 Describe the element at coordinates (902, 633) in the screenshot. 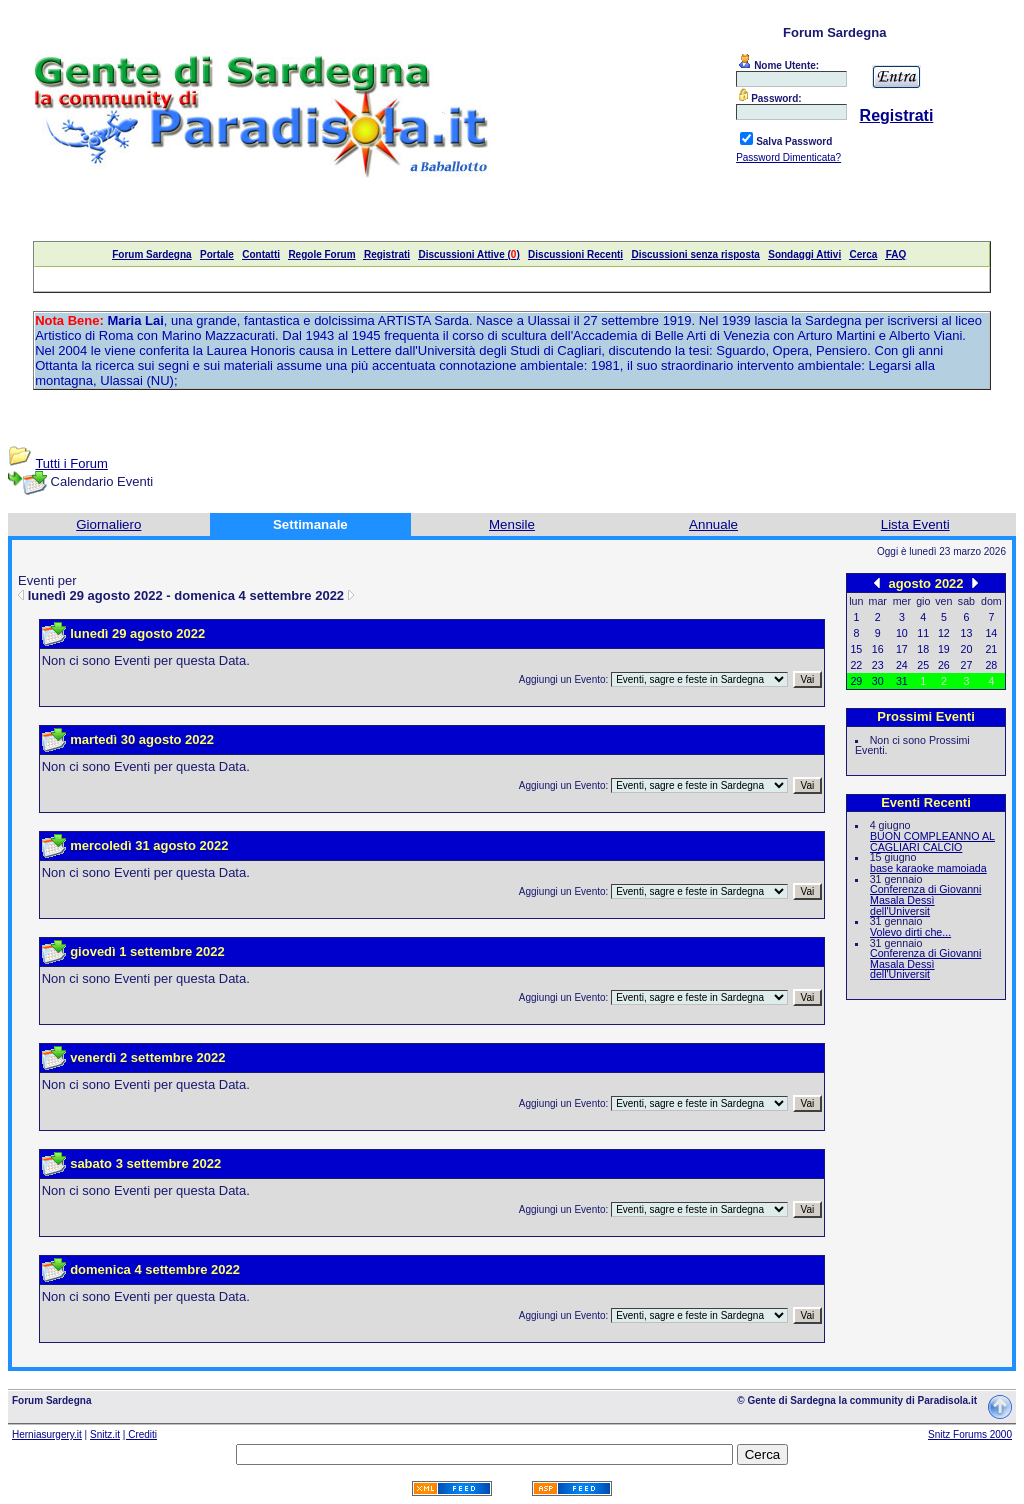

I see `10` at that location.